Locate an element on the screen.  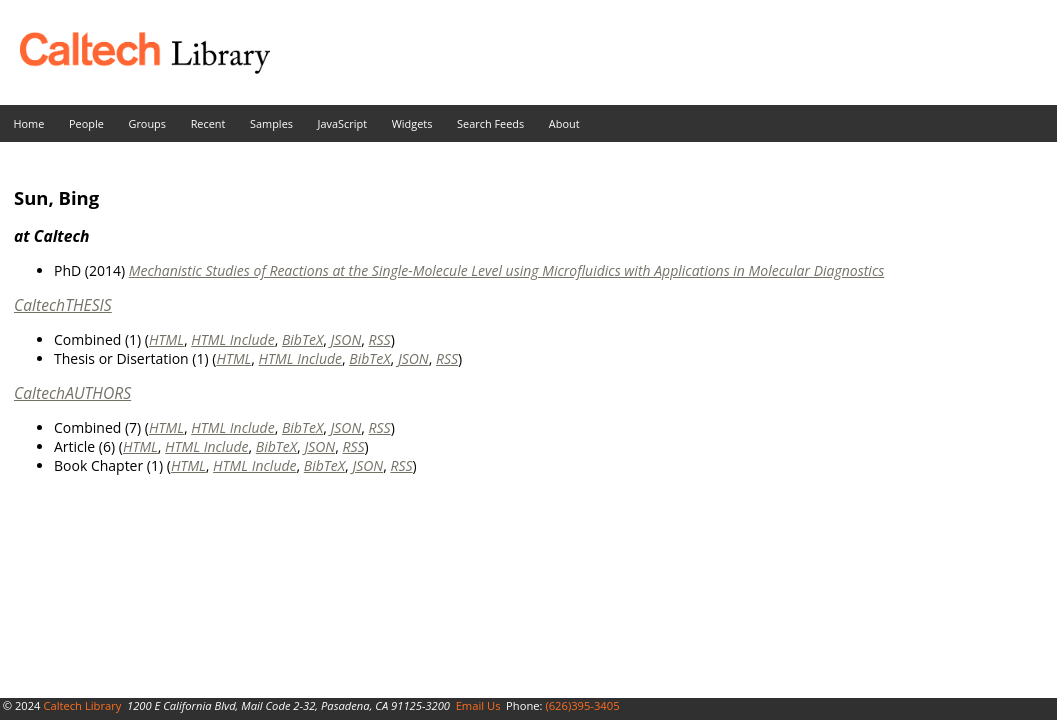
JavaScript is located at coordinates (342, 123).